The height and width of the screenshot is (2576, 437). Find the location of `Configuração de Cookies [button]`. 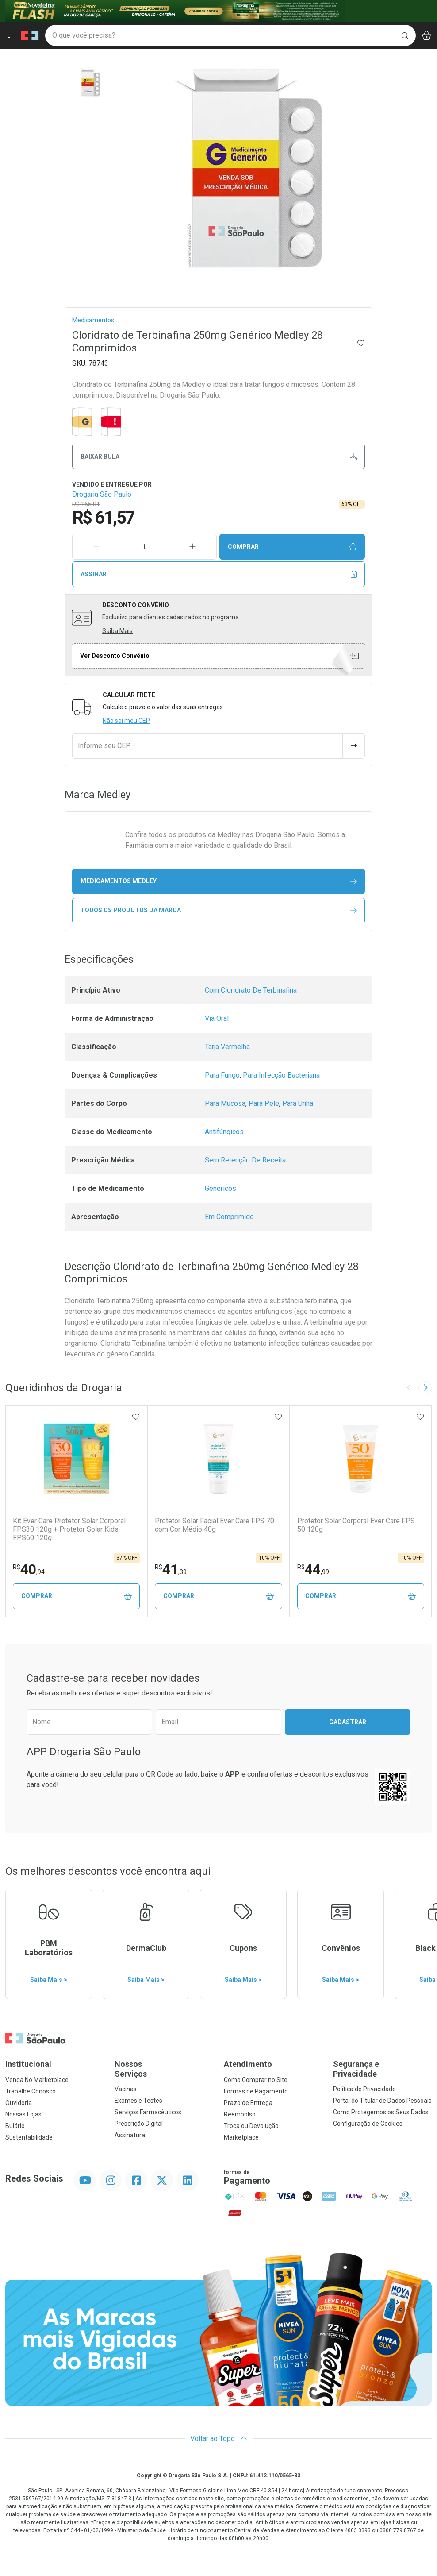

Configuração de Cookies [button] is located at coordinates (367, 2123).